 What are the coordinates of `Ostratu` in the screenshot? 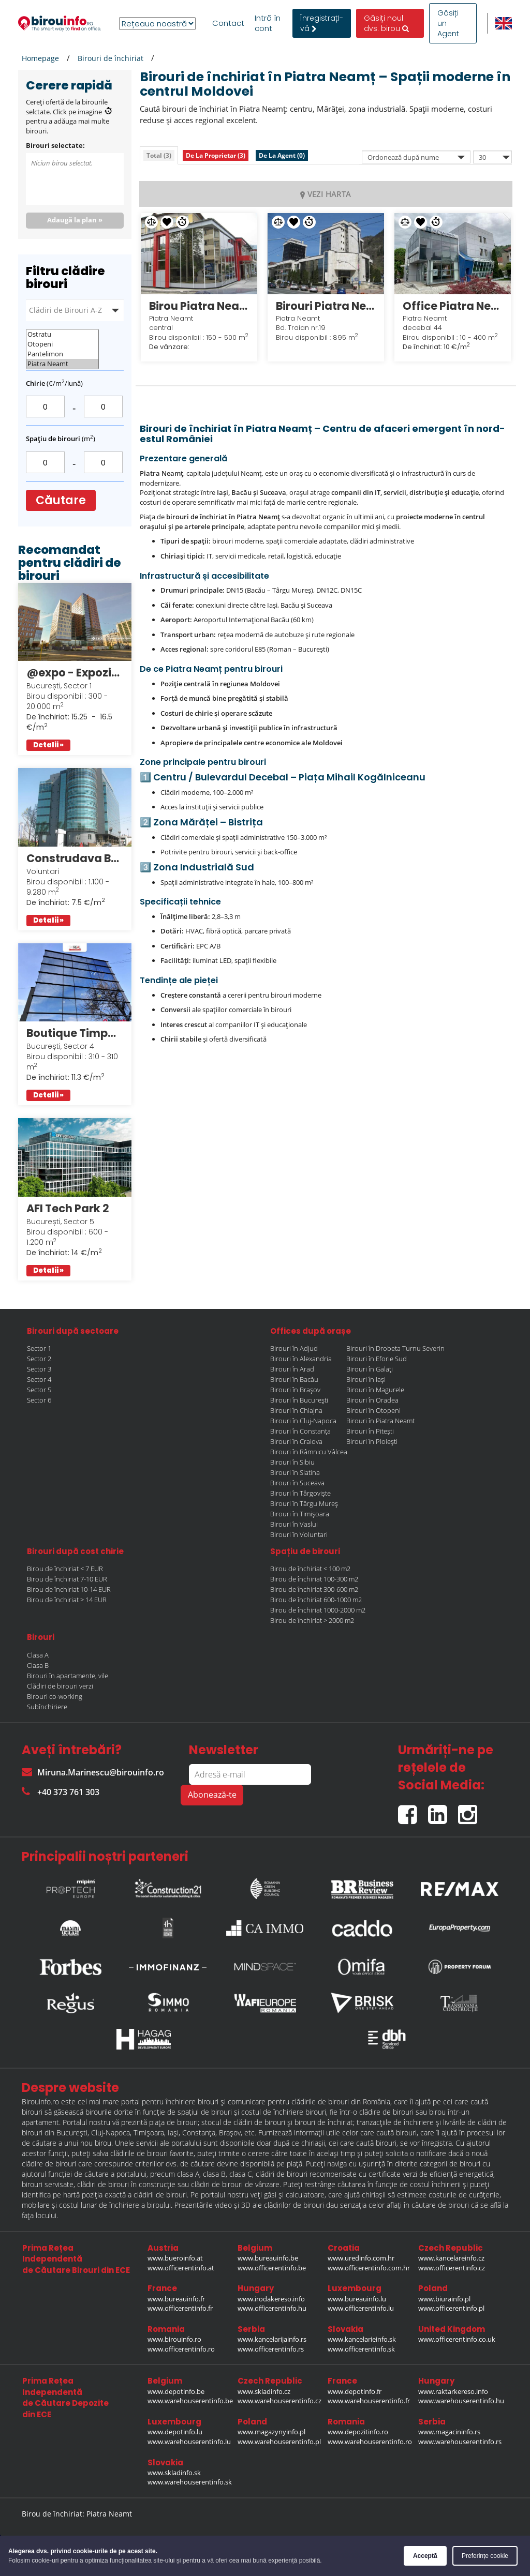 It's located at (62, 334).